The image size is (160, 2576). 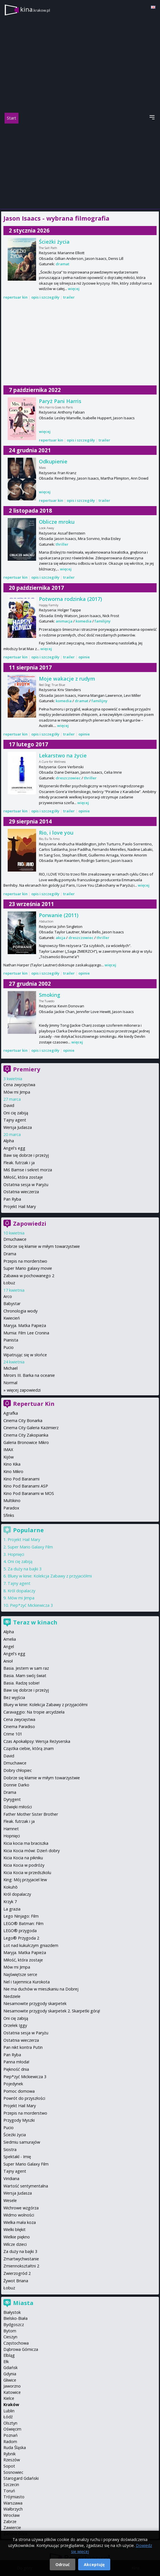 I want to click on Ostatnia wieczerza, so click(x=21, y=1191).